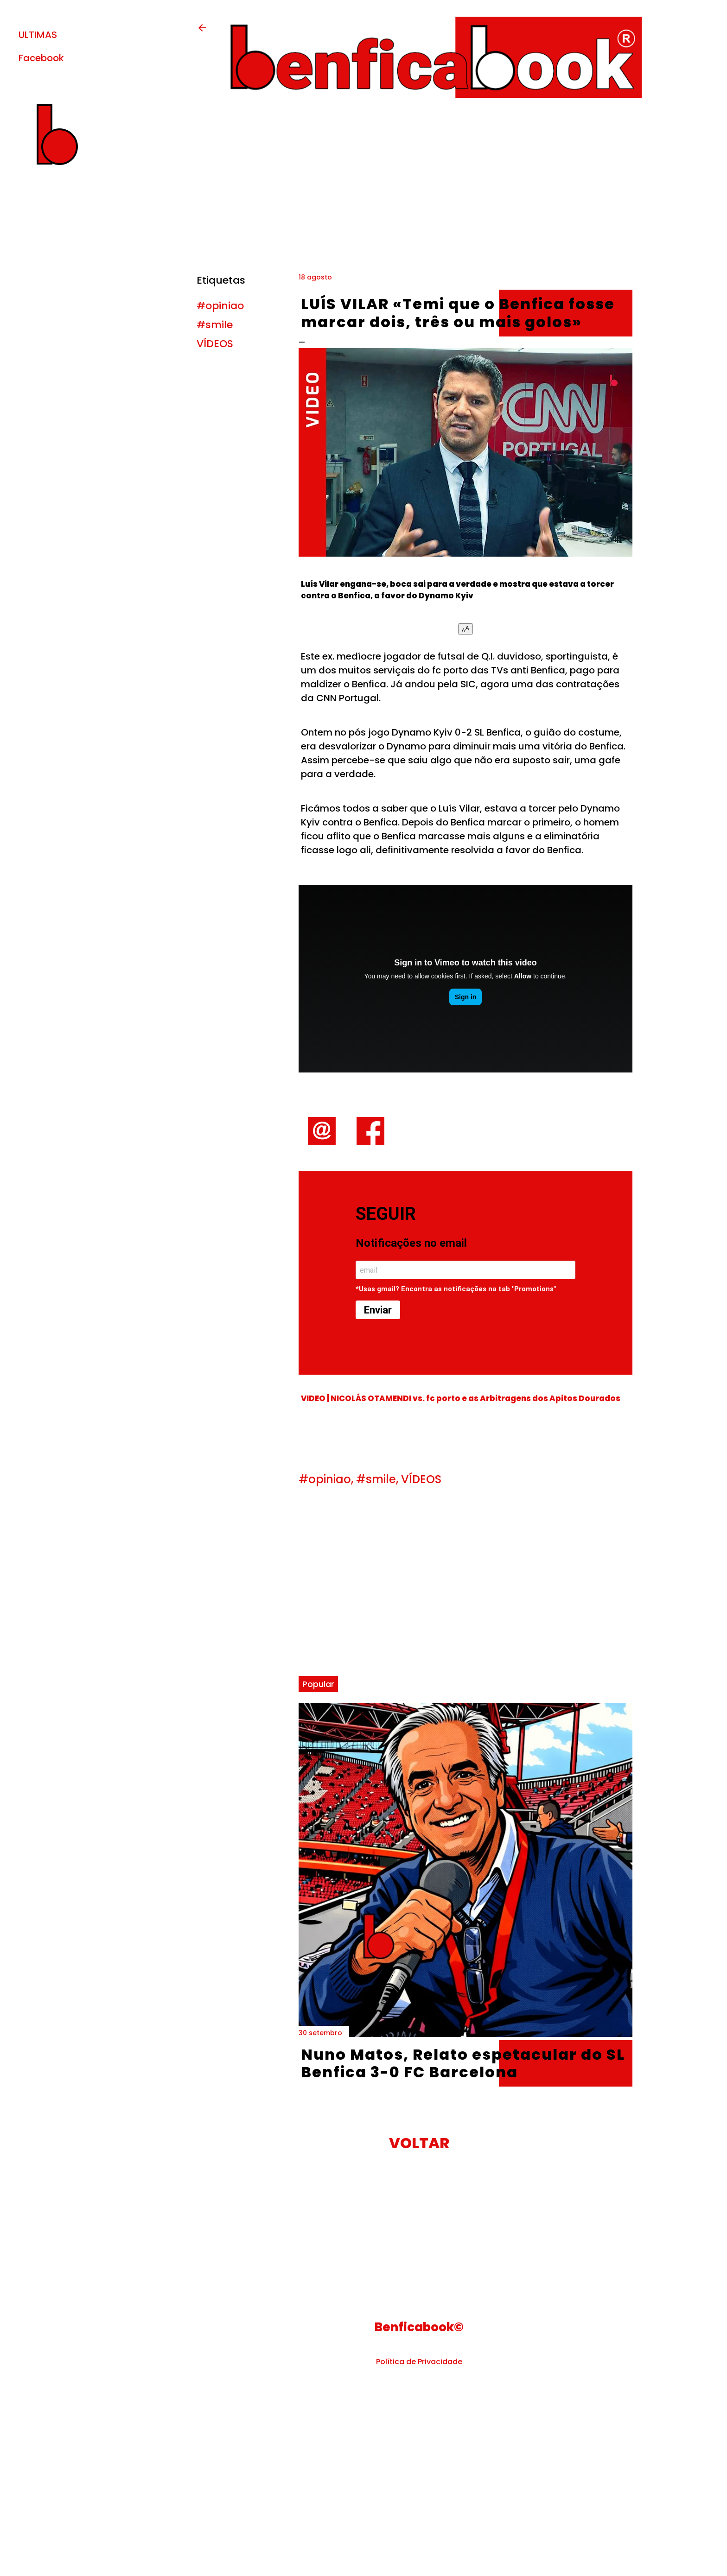 This screenshot has height=2576, width=727. Describe the element at coordinates (41, 57) in the screenshot. I see `Facebook` at that location.